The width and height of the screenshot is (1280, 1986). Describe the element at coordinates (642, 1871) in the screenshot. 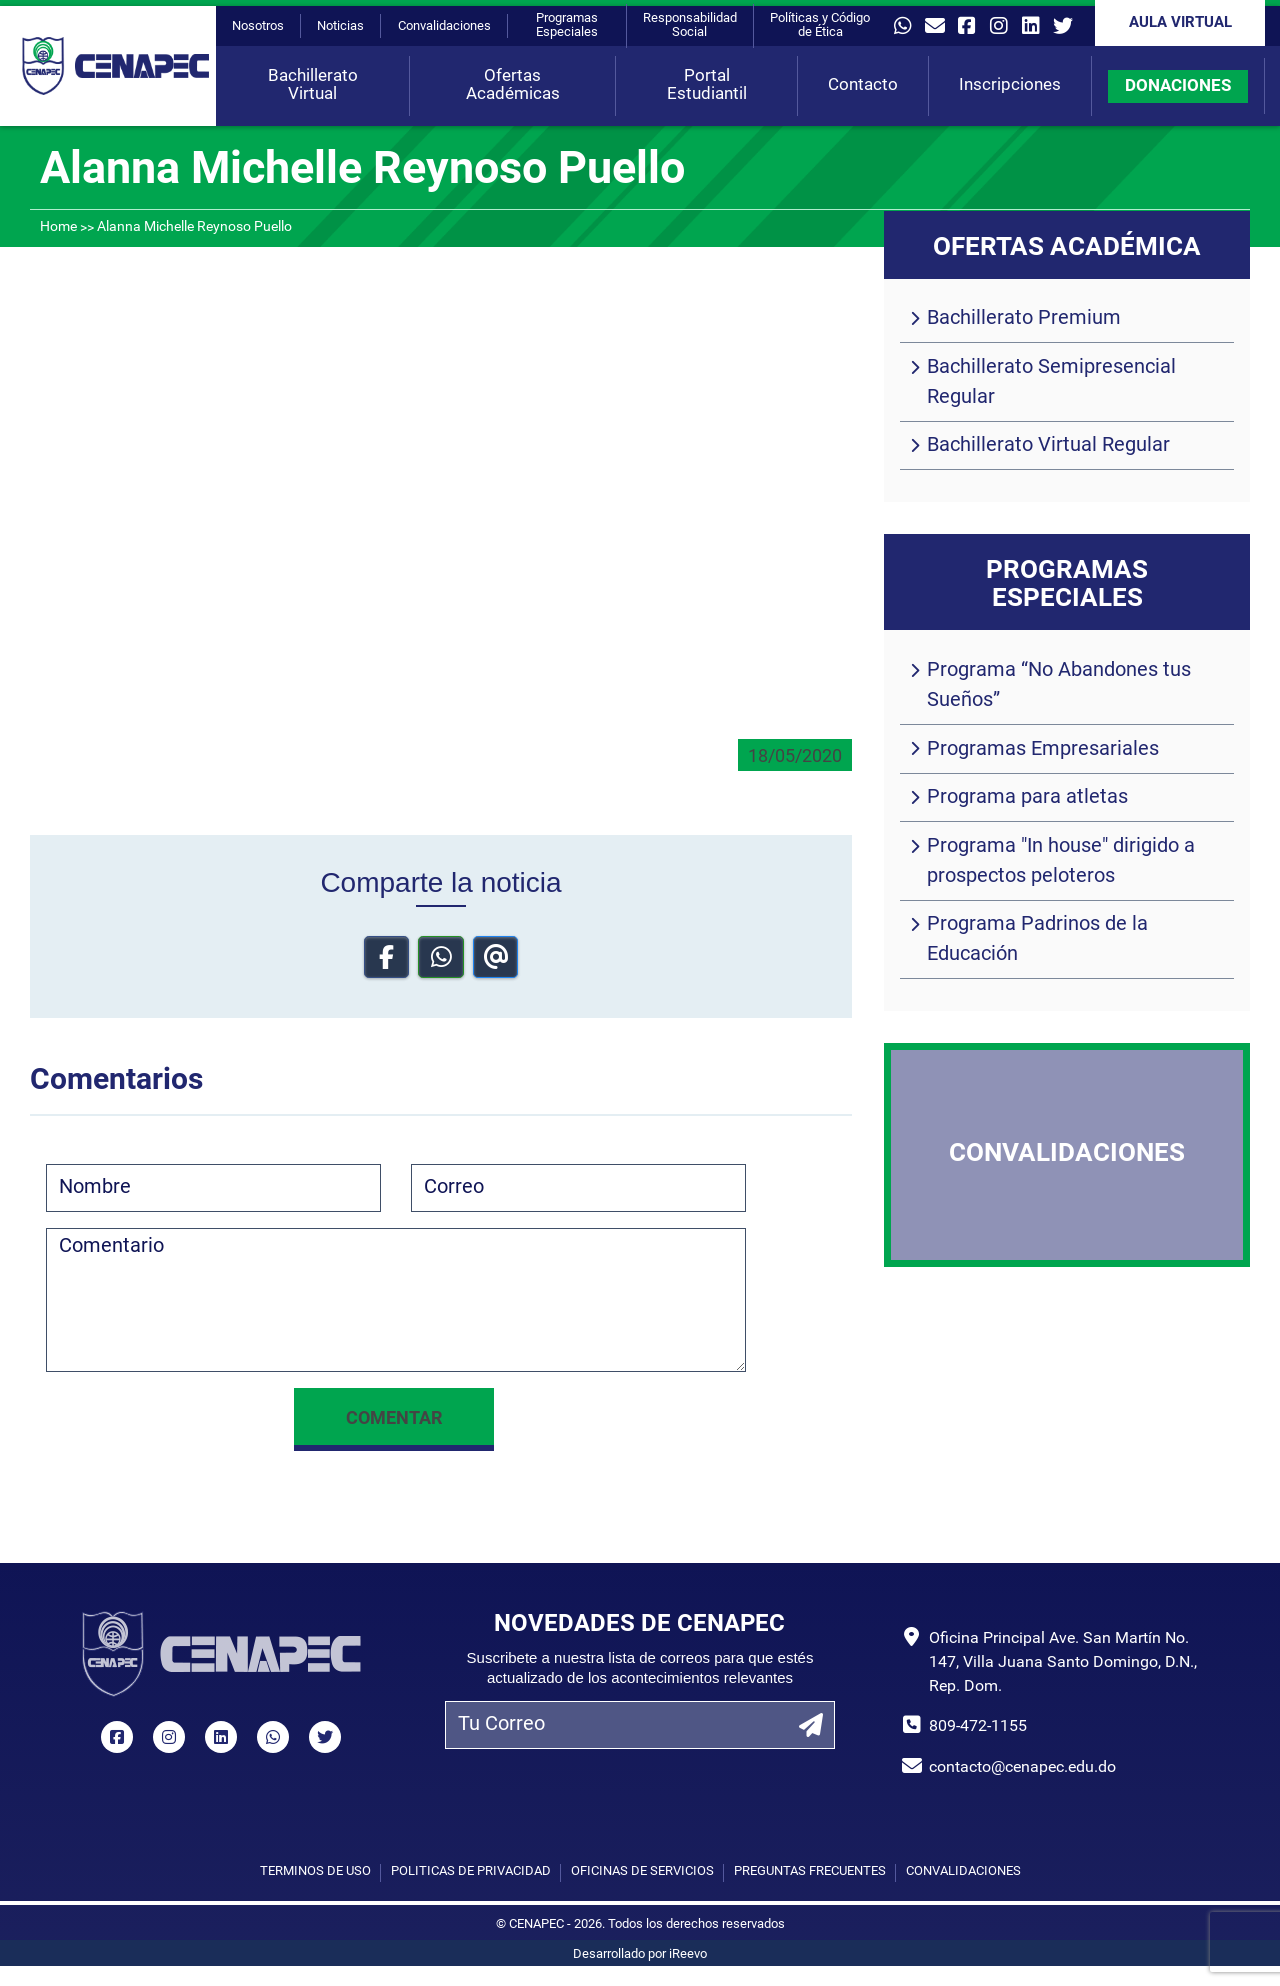

I see `Oficinas de Servicios` at that location.